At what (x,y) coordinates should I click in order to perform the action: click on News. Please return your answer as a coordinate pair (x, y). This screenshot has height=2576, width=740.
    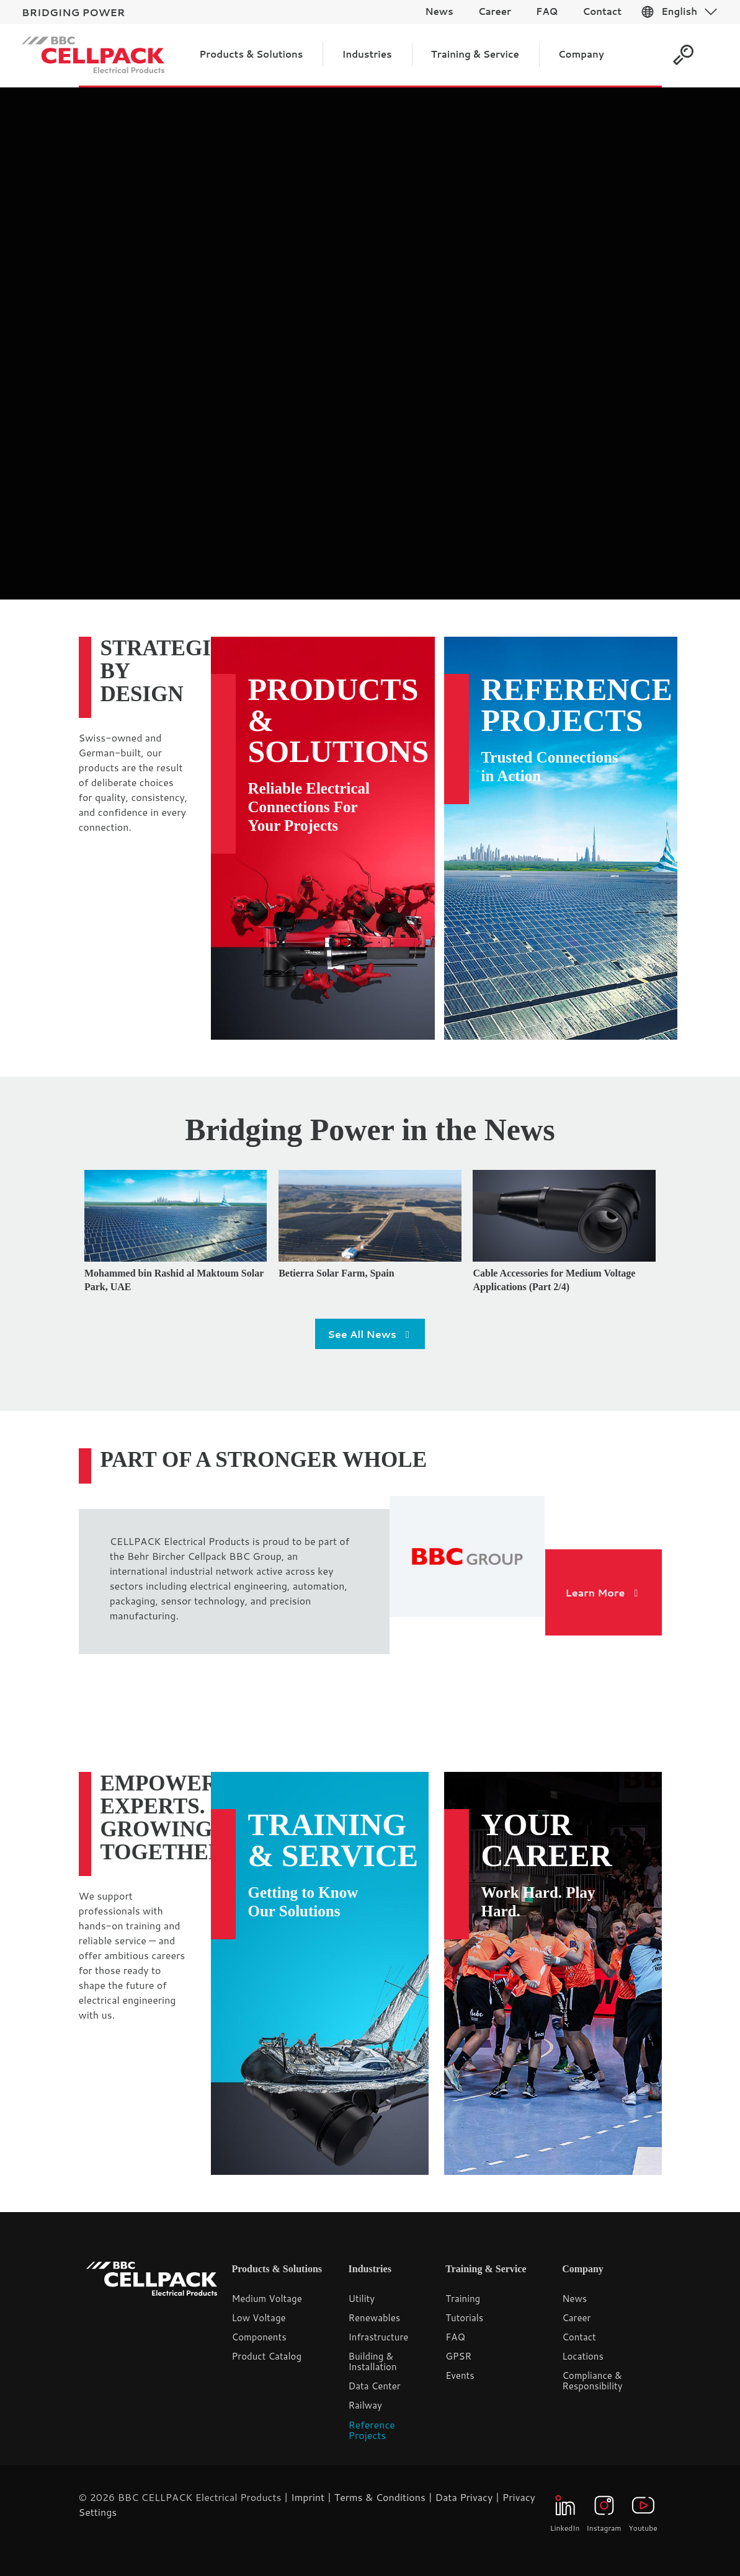
    Looking at the image, I should click on (574, 2298).